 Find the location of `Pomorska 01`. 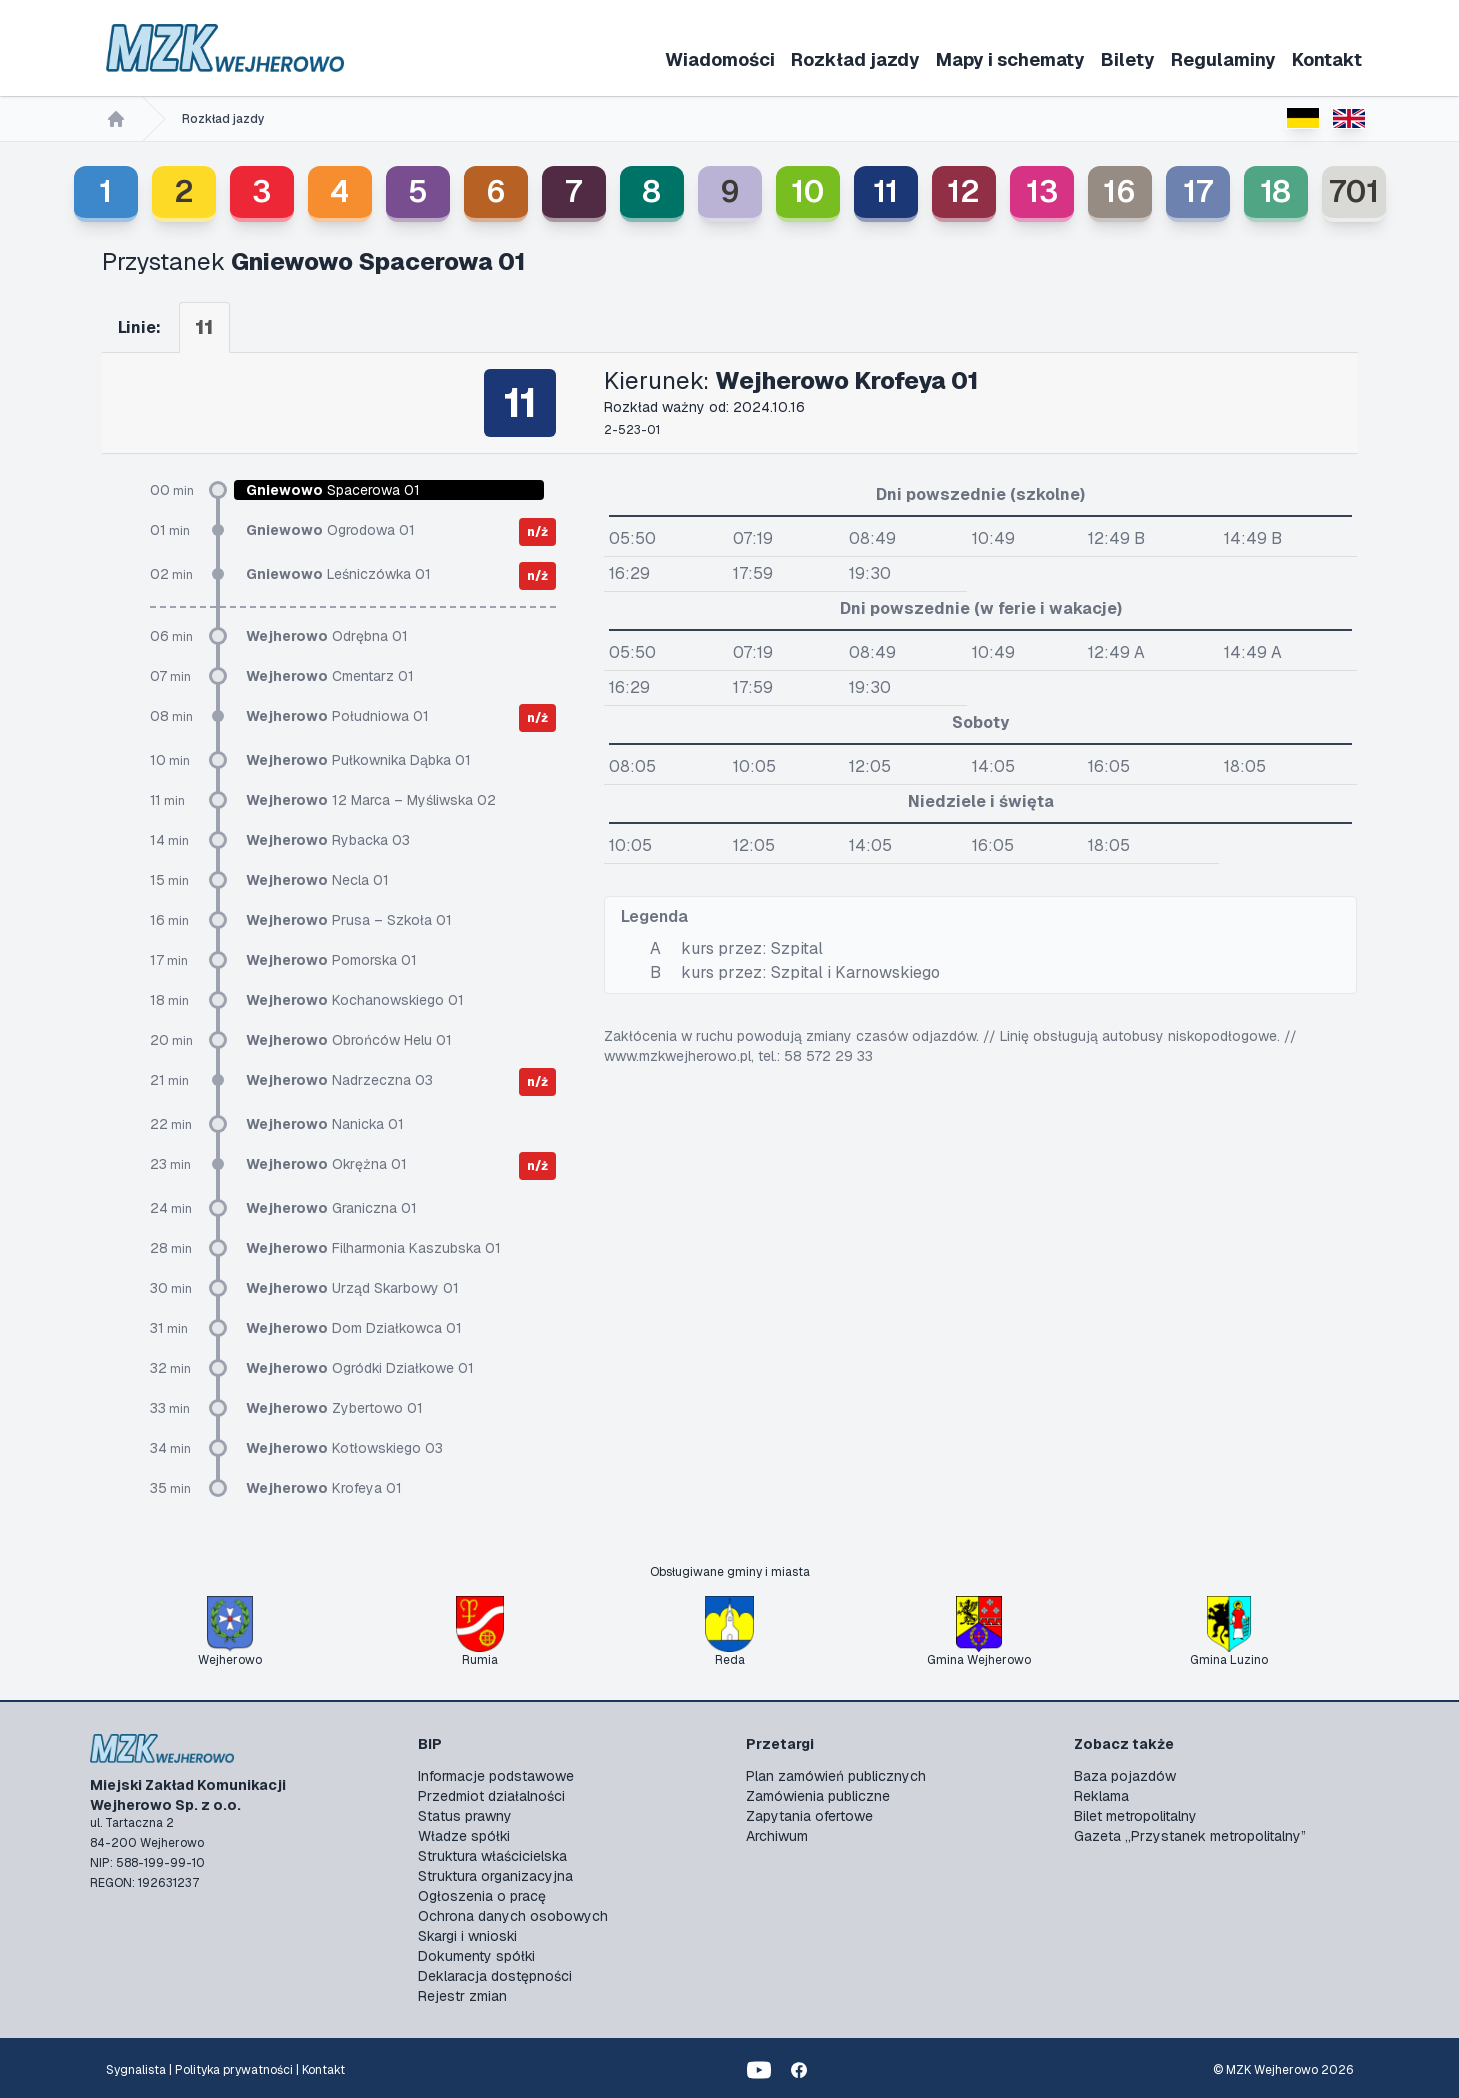

Pomorska 01 is located at coordinates (331, 960).